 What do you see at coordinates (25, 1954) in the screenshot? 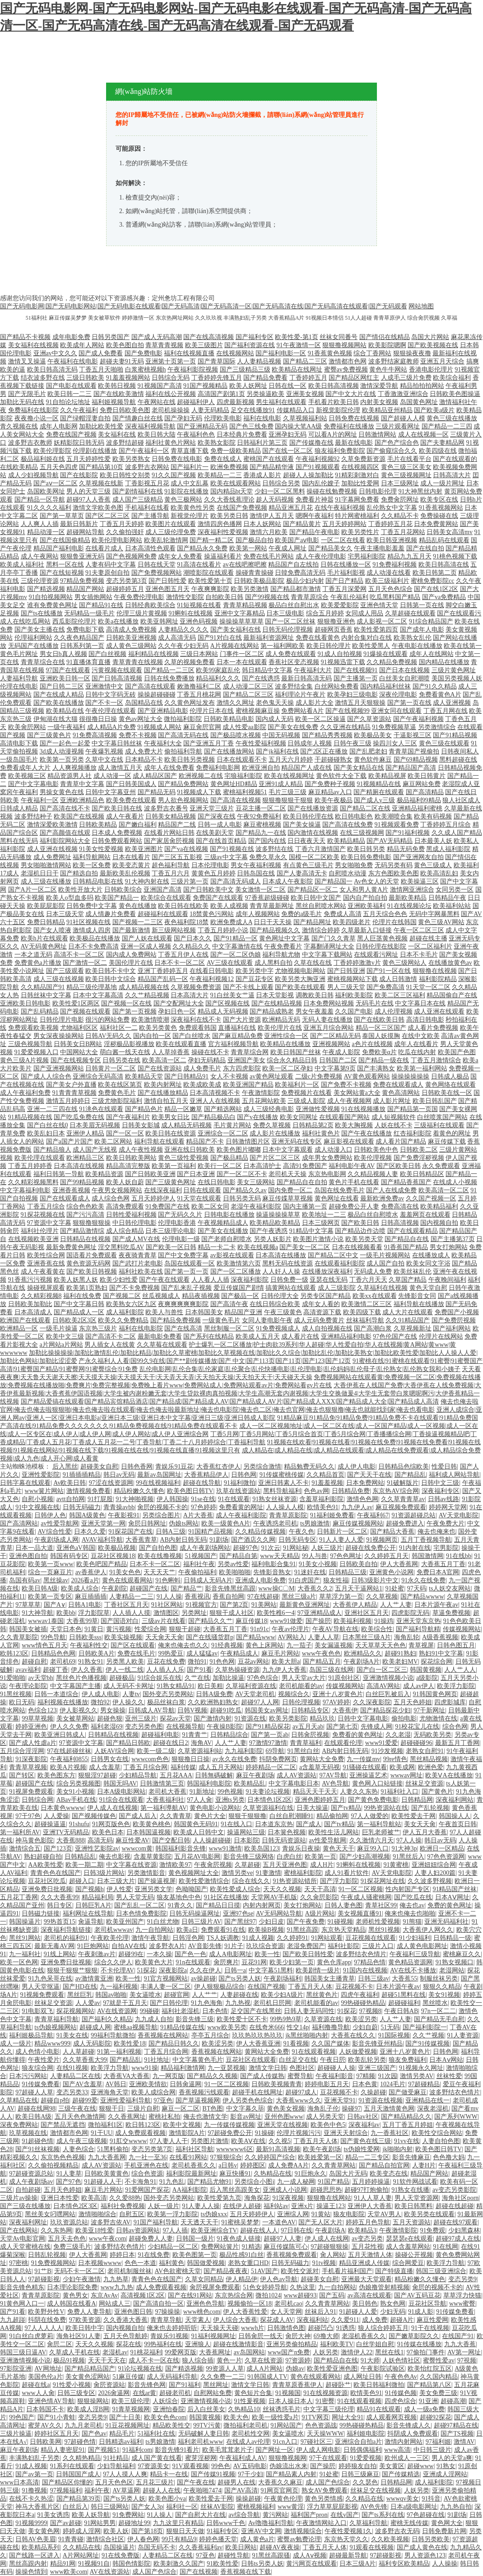
I see `九一福利社` at bounding box center [25, 1954].